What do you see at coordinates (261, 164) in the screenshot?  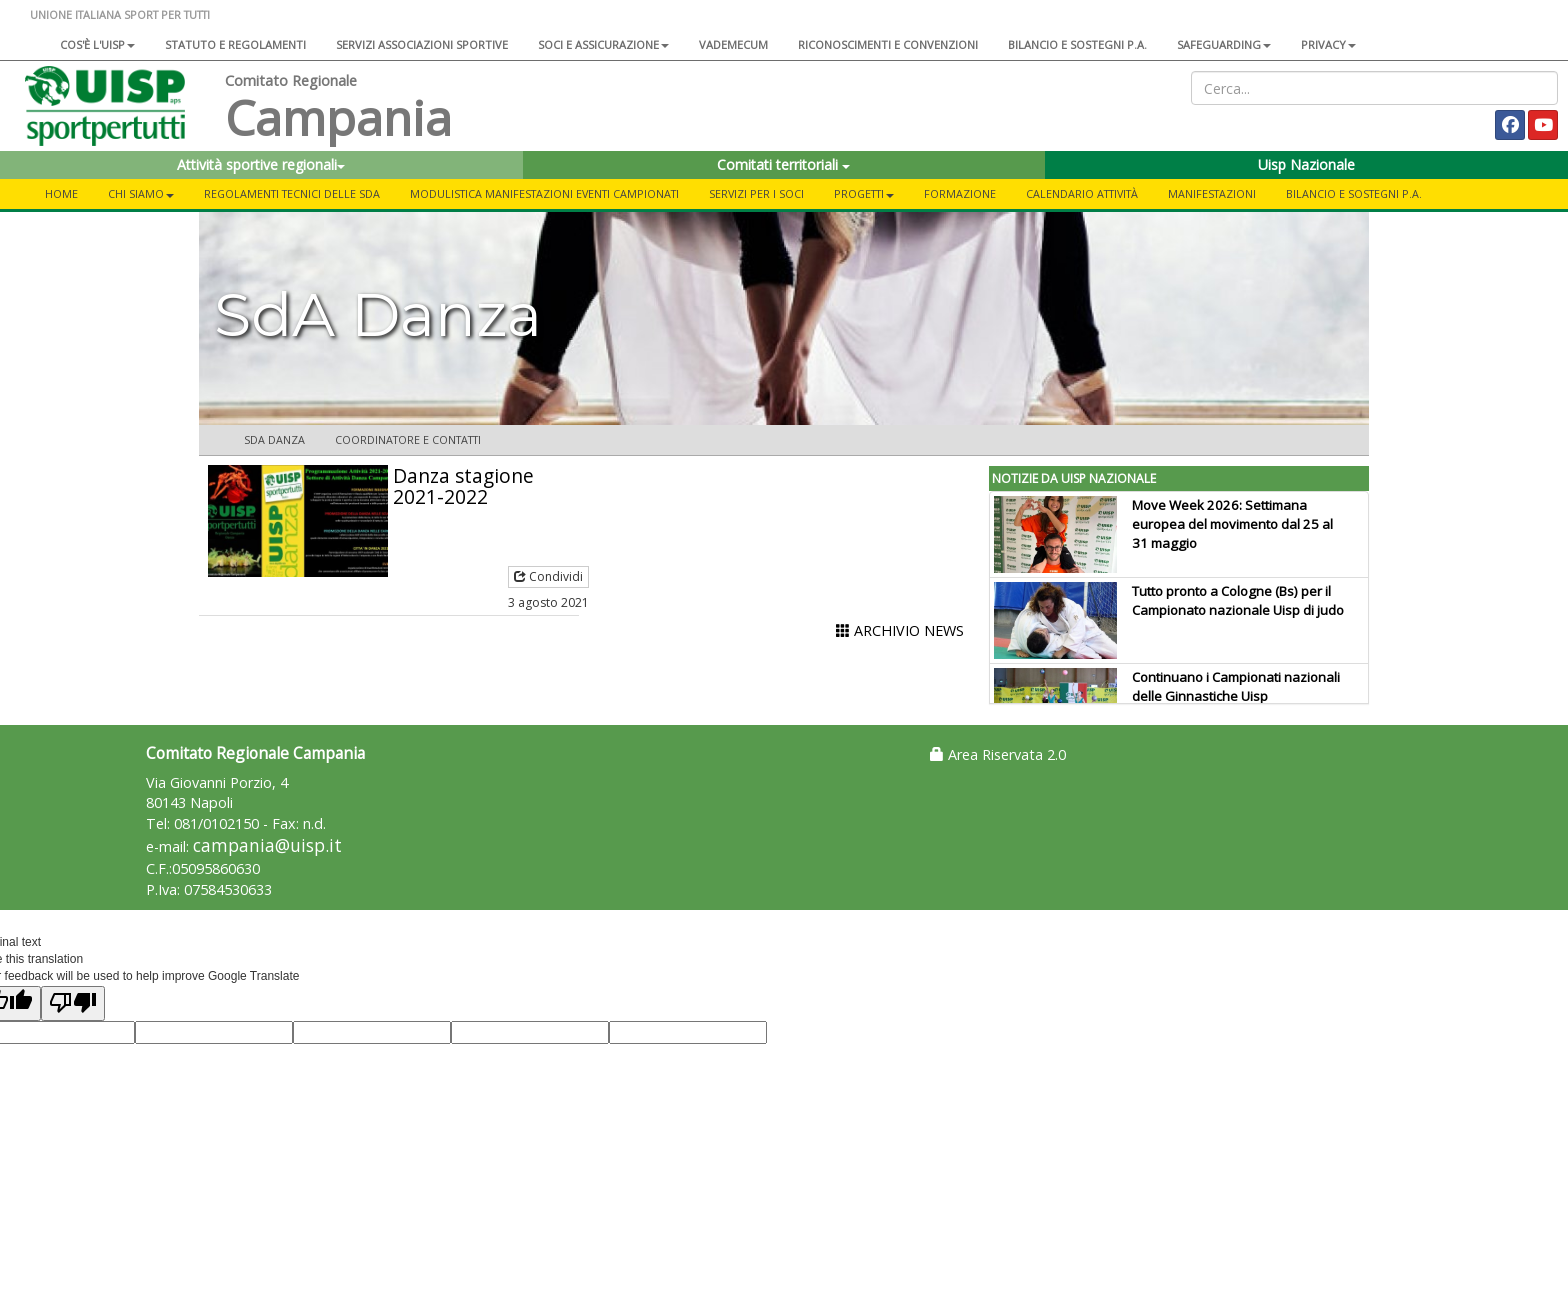 I see `Attività sportive regionali` at bounding box center [261, 164].